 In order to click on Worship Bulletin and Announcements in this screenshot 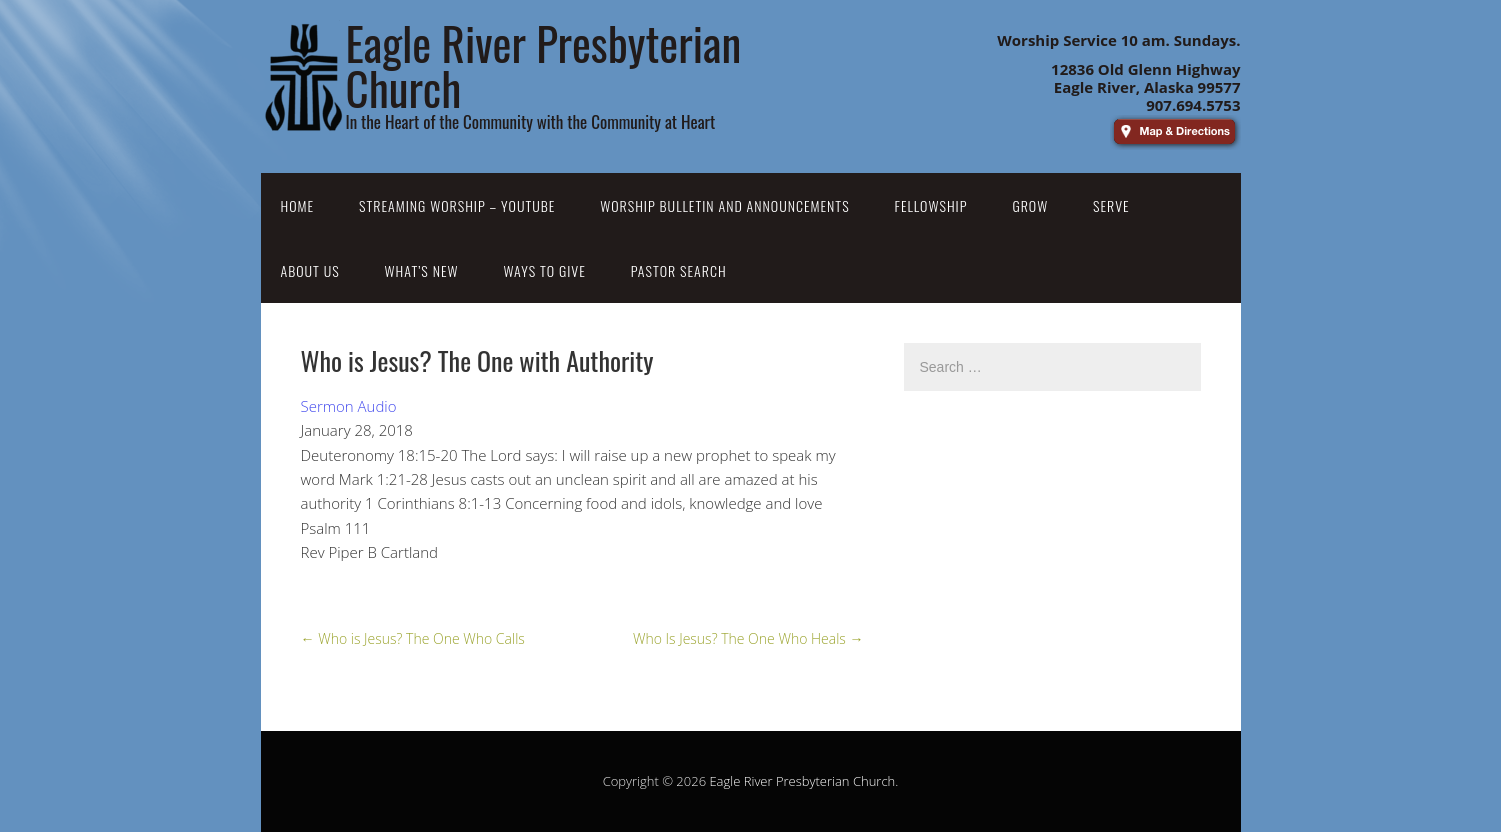, I will do `click(724, 205)`.